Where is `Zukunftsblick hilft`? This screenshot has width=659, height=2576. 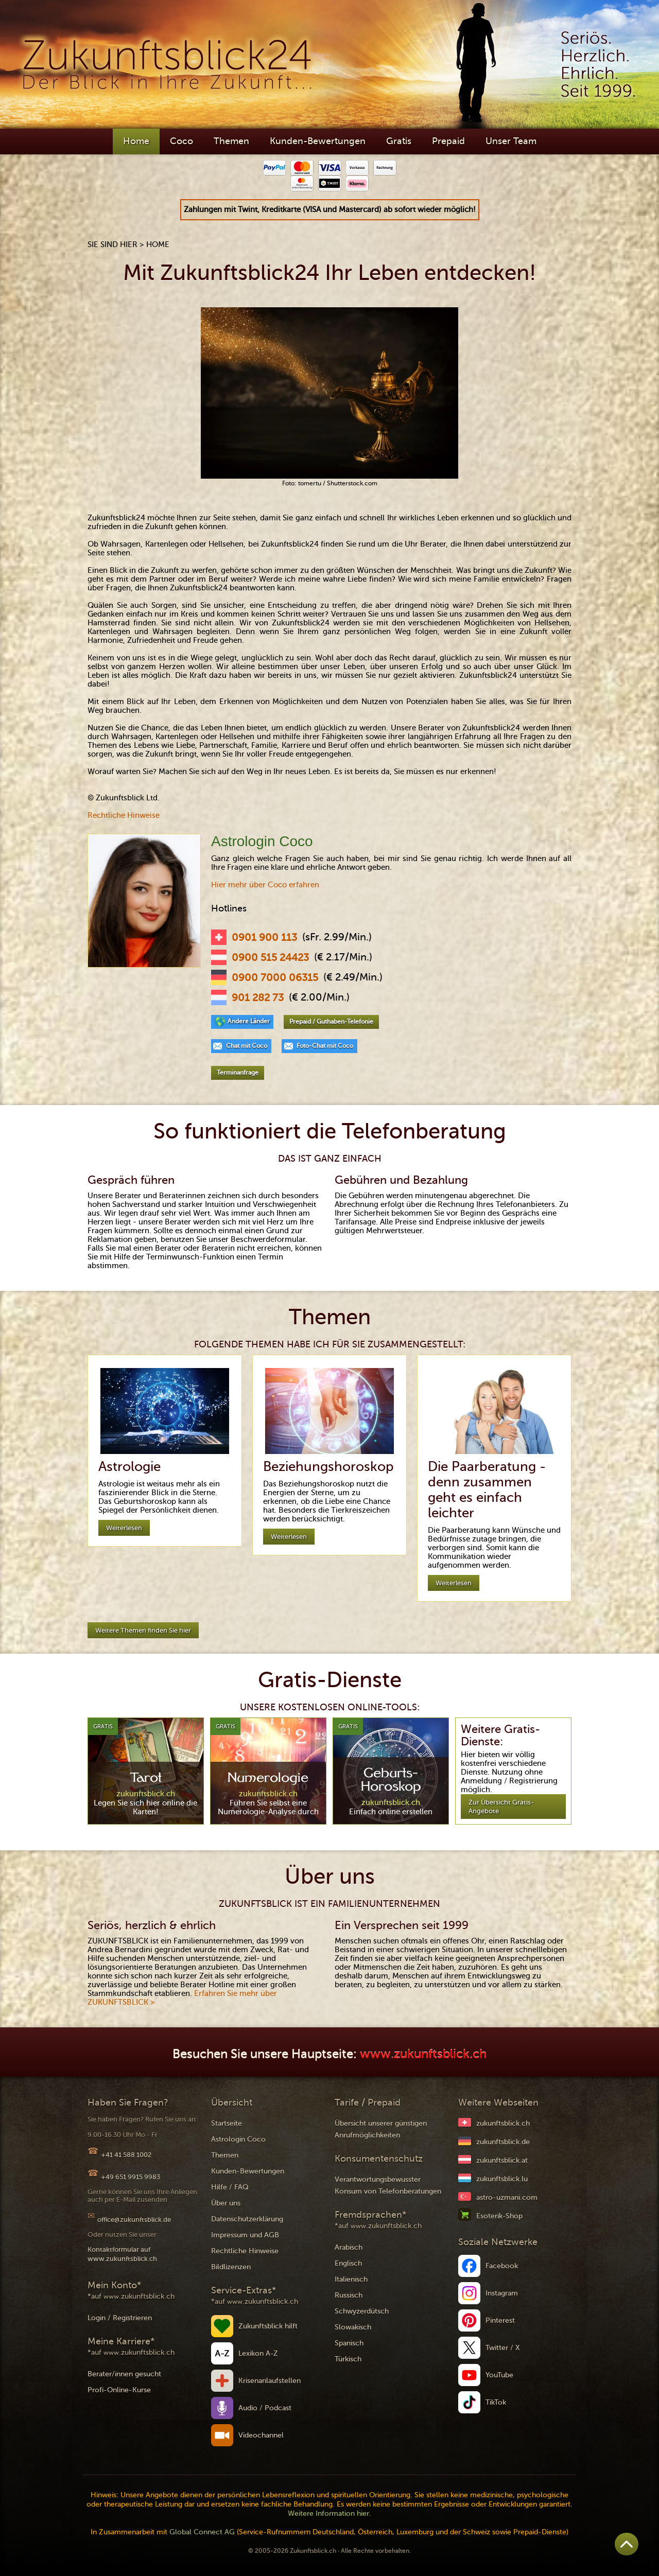 Zukunftsblick hilft is located at coordinates (268, 2326).